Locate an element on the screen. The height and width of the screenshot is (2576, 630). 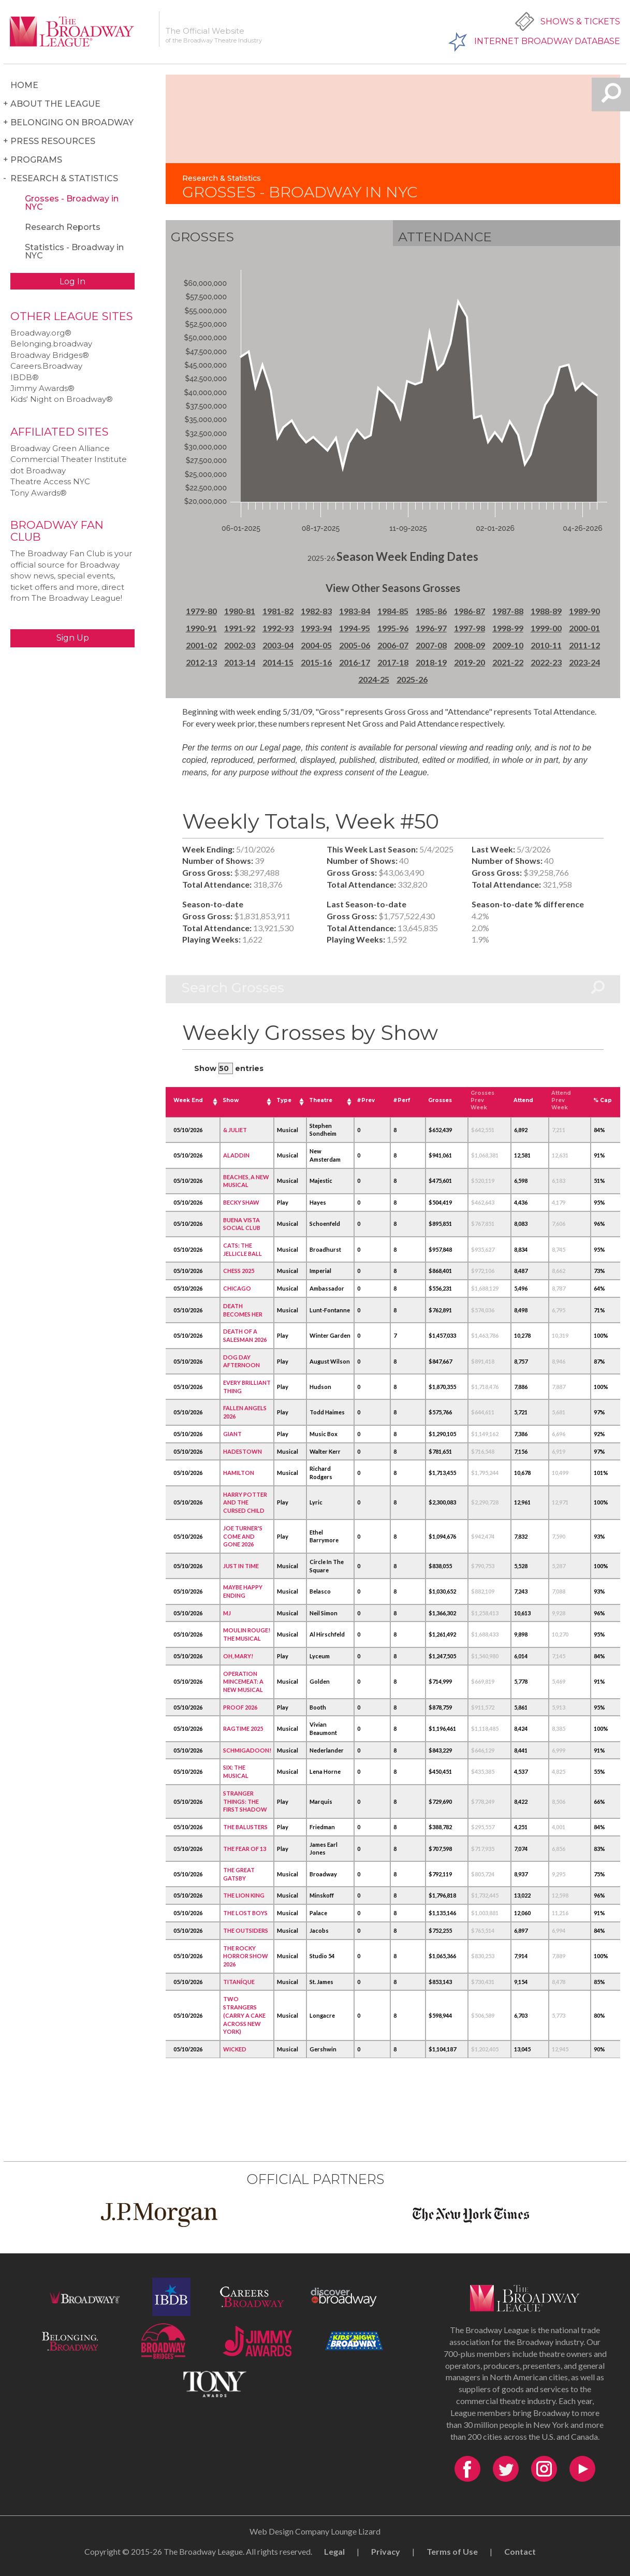
Attendance [tab] is located at coordinates (445, 236).